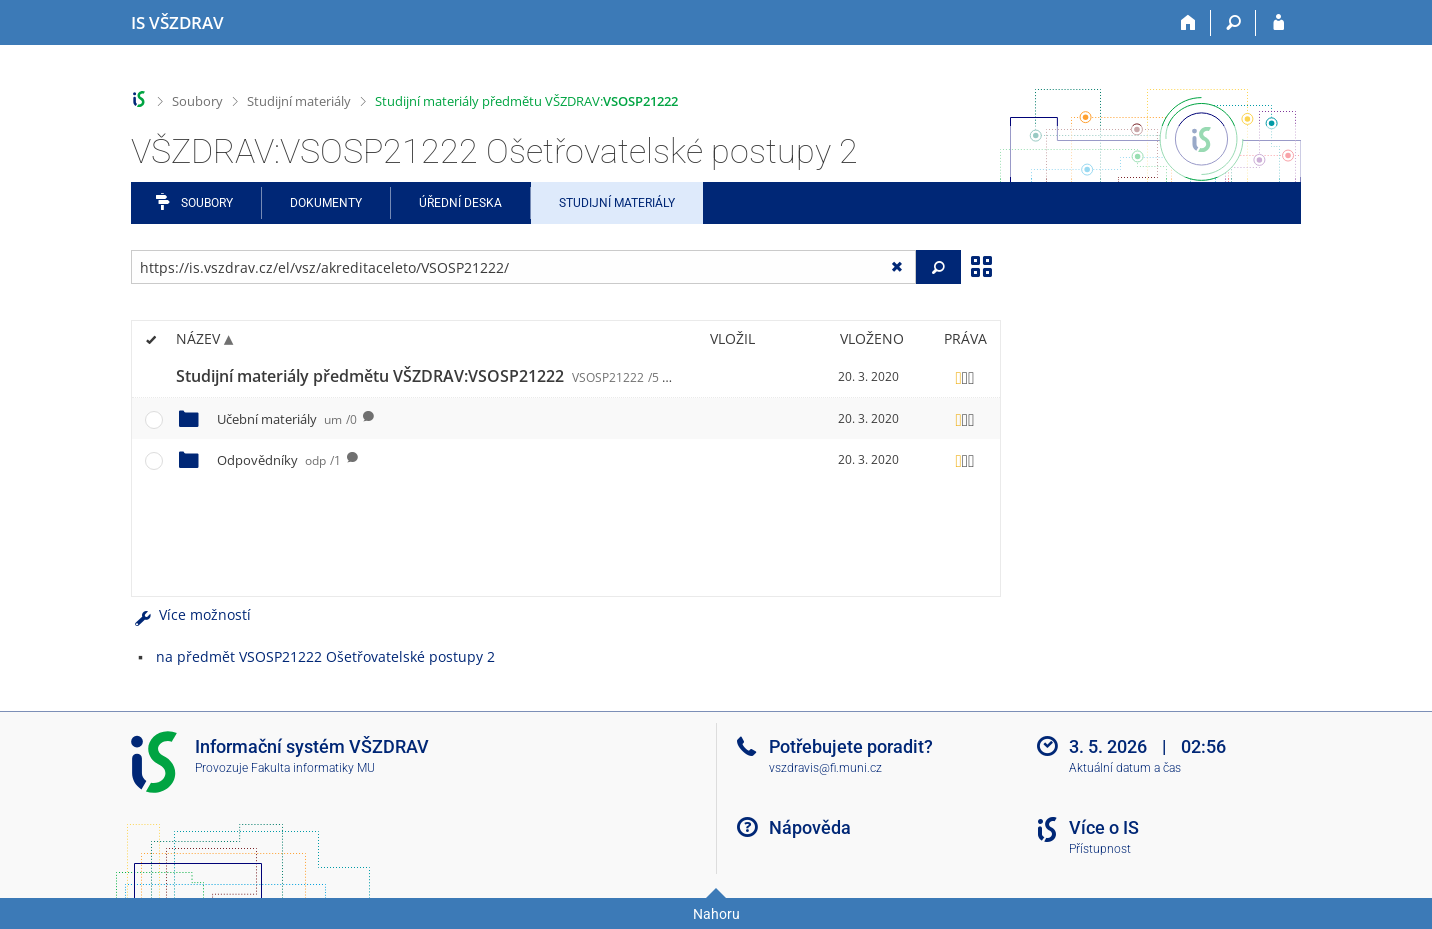  Describe the element at coordinates (299, 101) in the screenshot. I see `Studijní materiály` at that location.